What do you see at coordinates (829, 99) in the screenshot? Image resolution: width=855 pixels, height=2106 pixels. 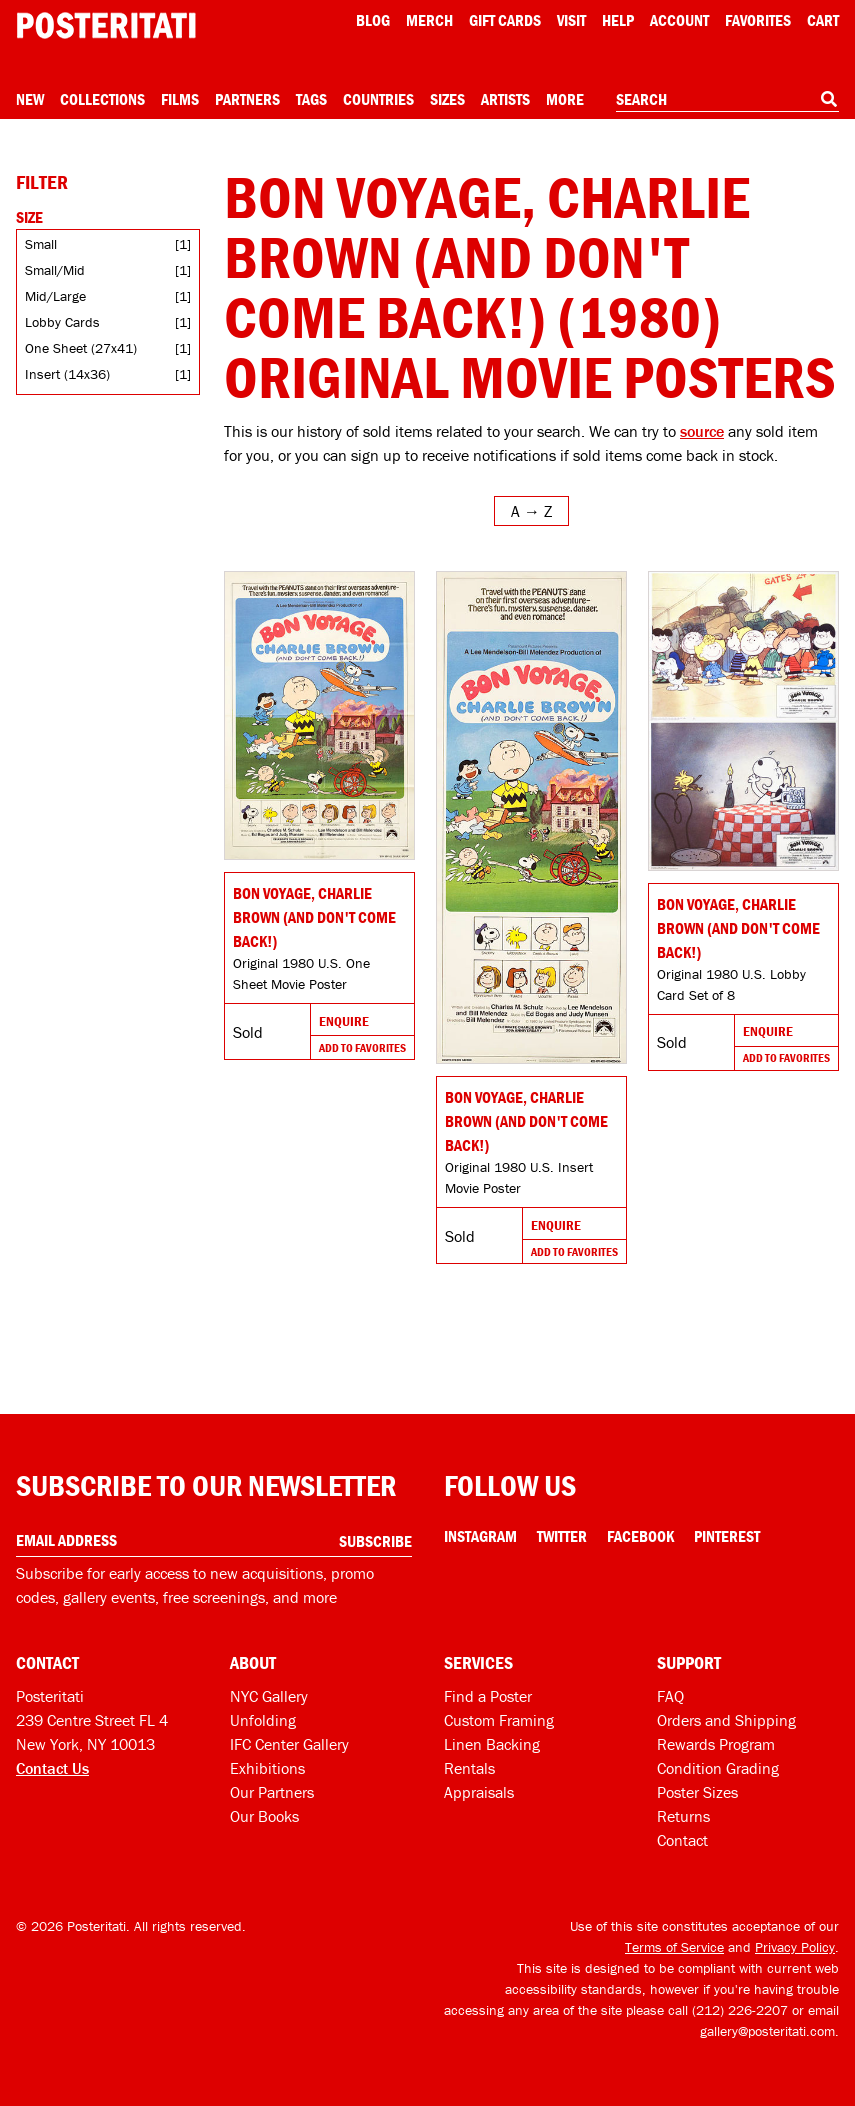 I see `[Search]` at bounding box center [829, 99].